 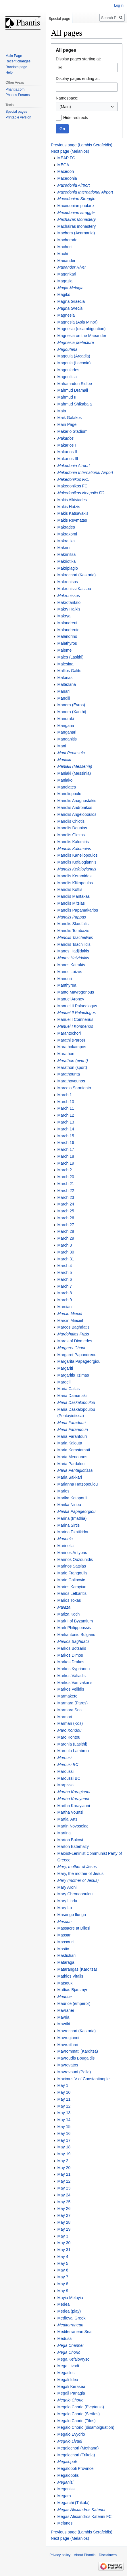 I want to click on Mandili, so click(x=63, y=698).